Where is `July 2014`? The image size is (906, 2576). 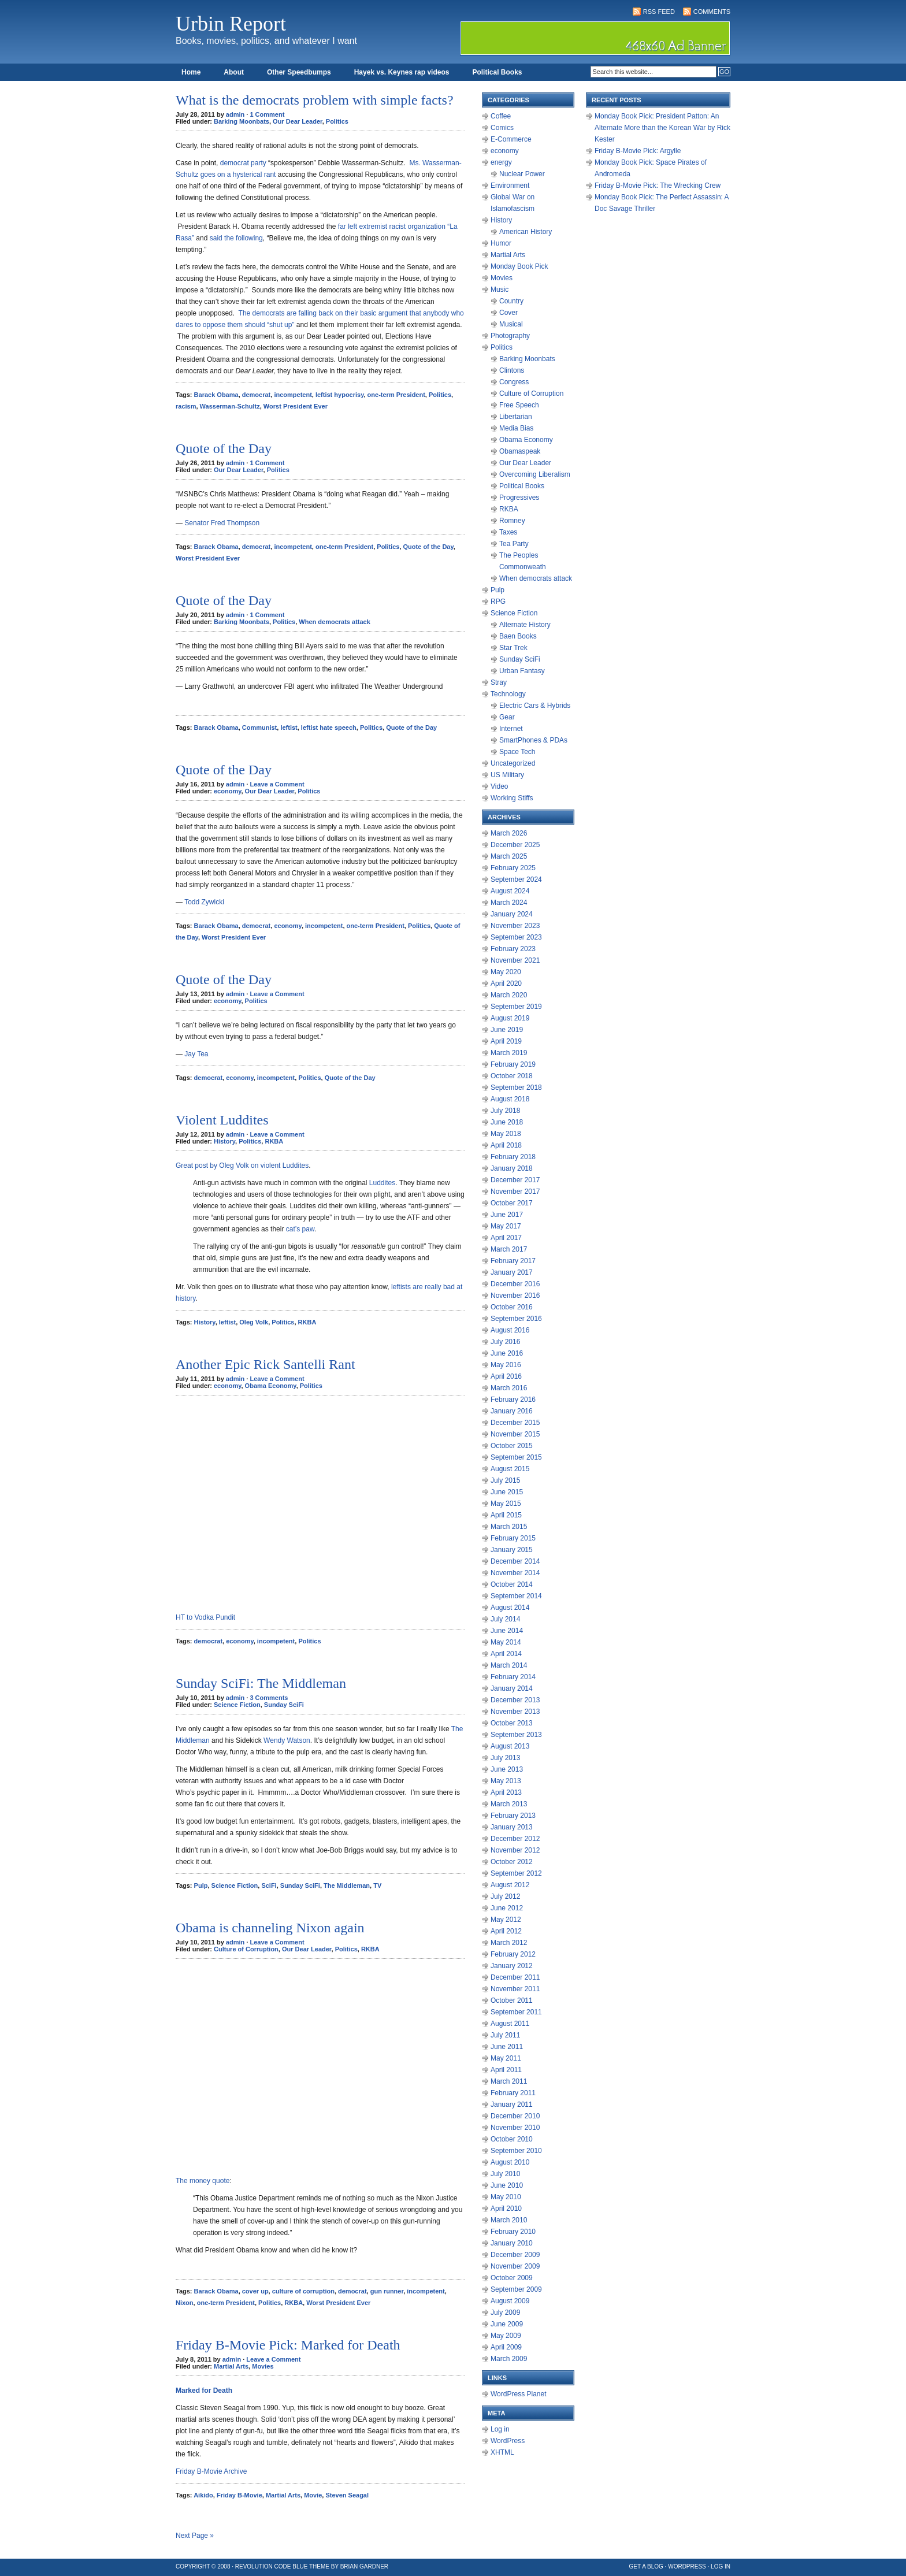 July 2014 is located at coordinates (505, 1619).